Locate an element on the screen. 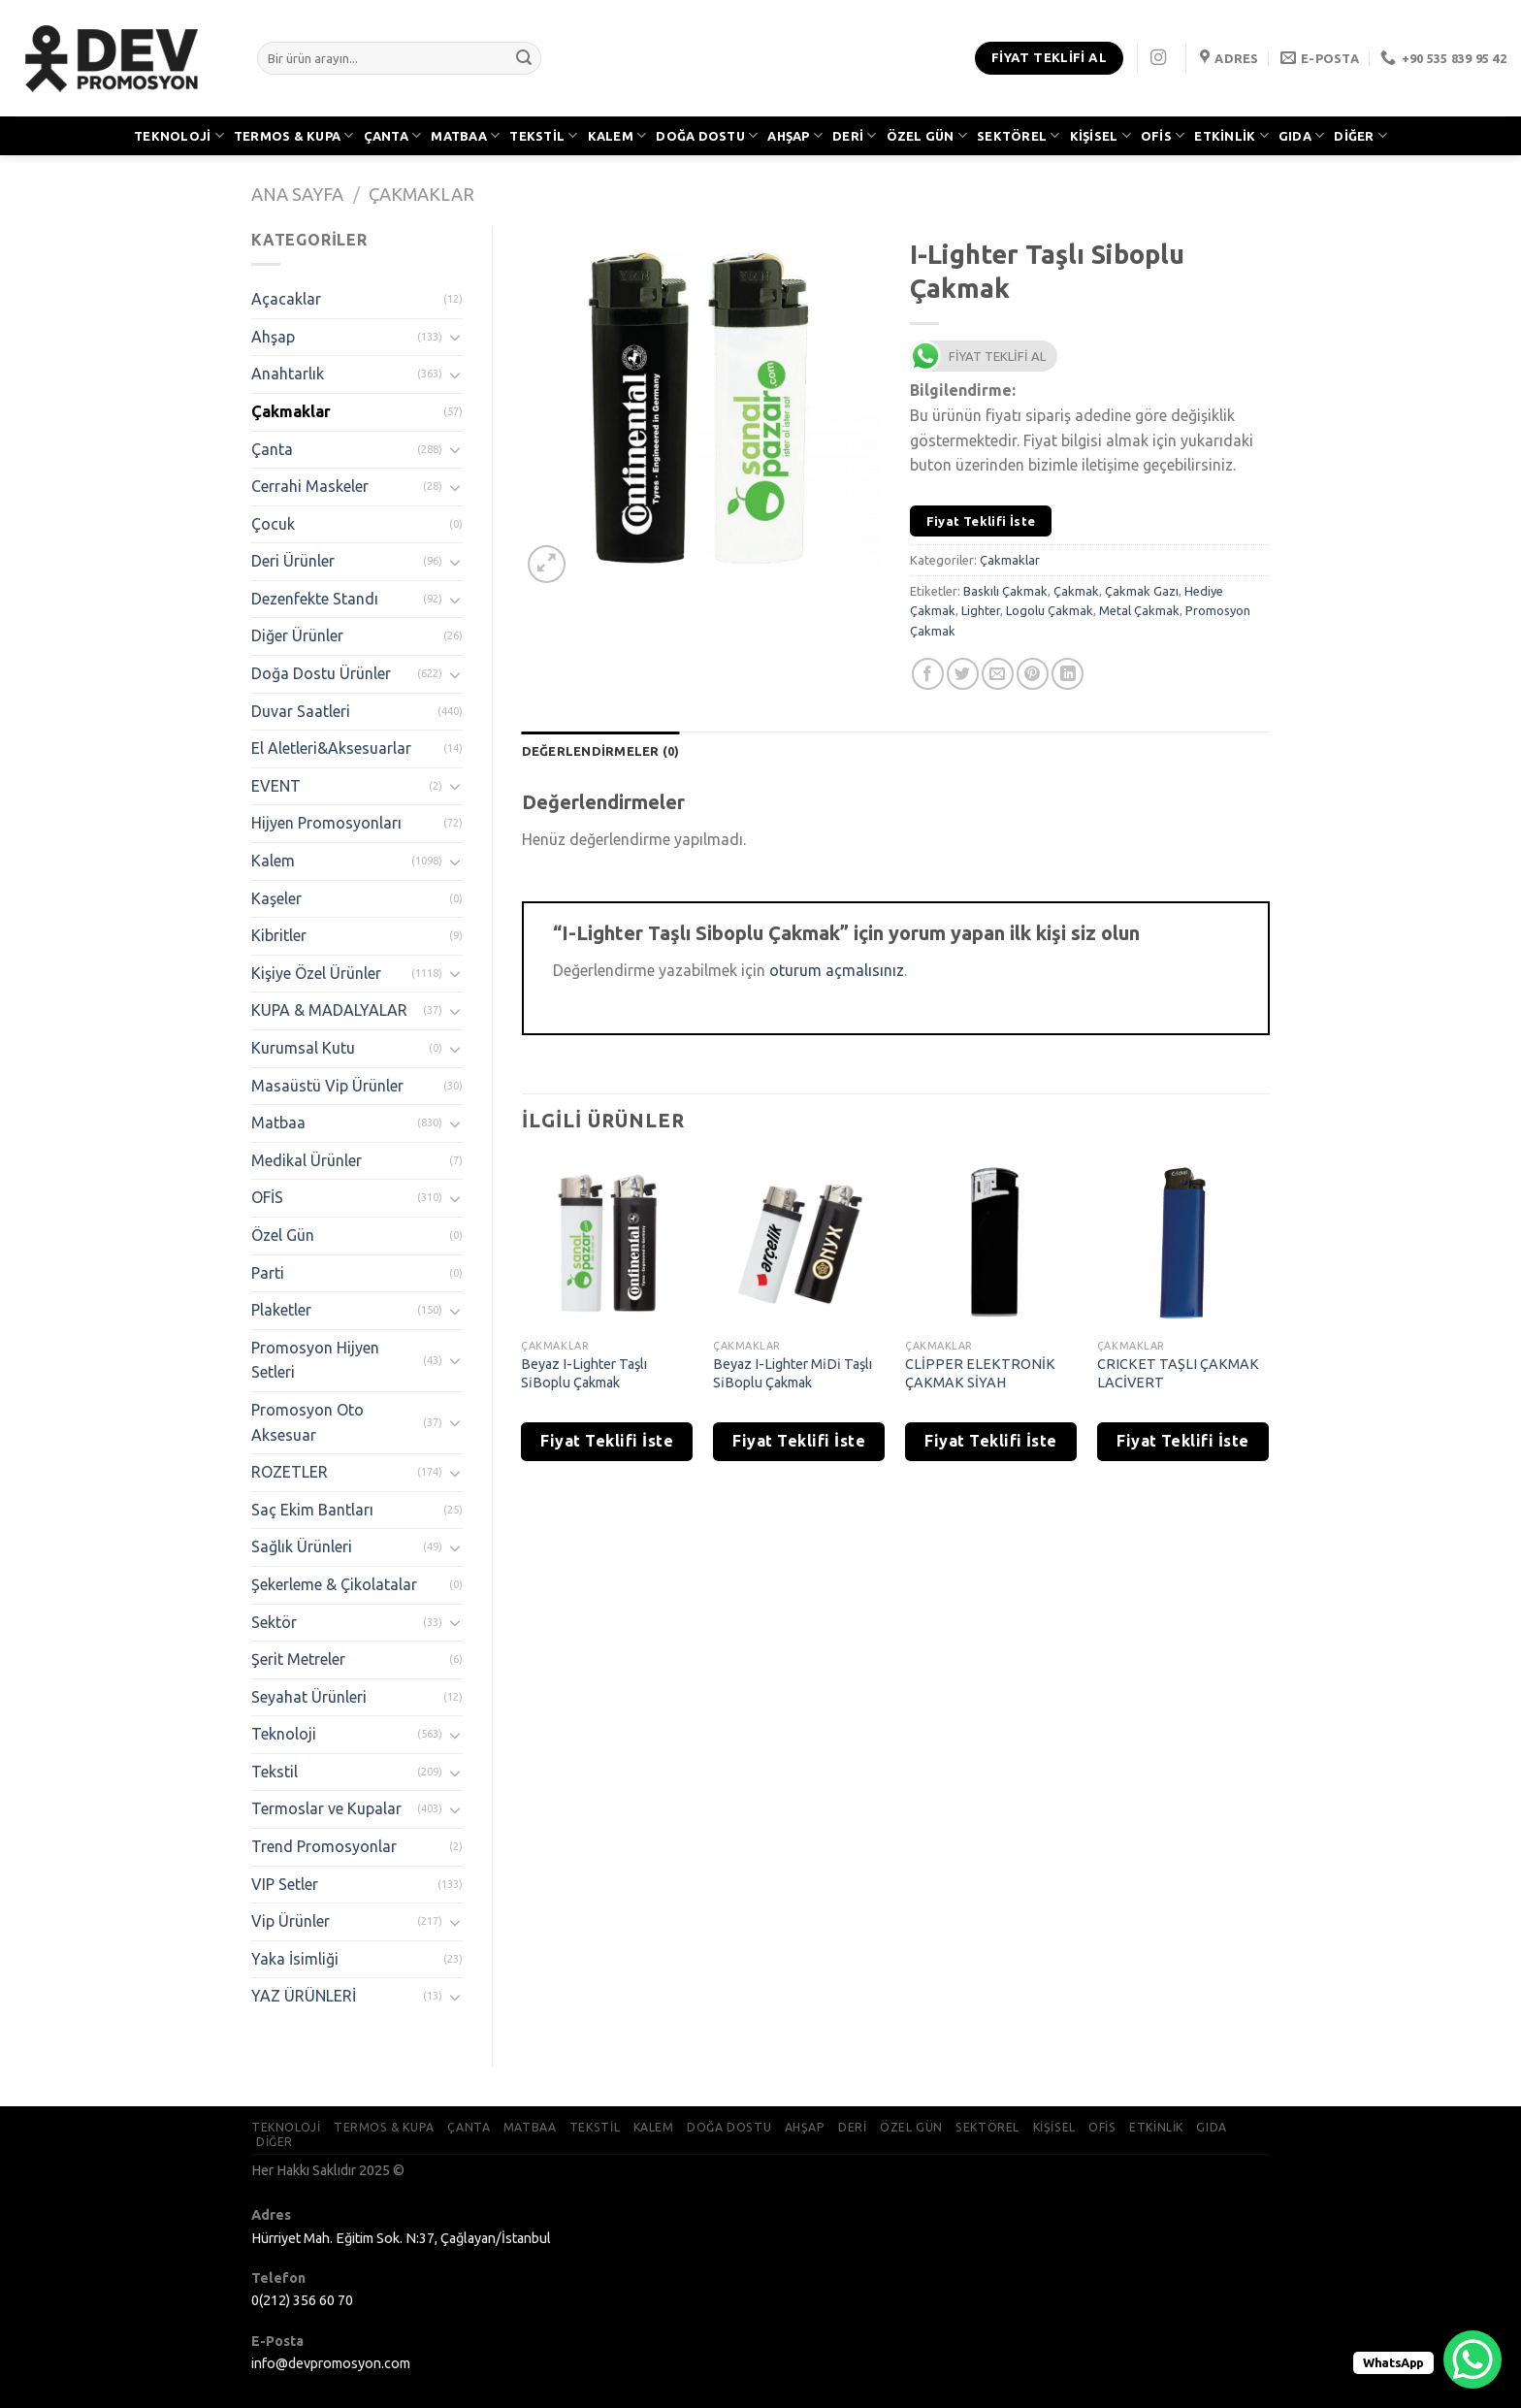 Image resolution: width=1521 pixels, height=2408 pixels. EVENT is located at coordinates (276, 786).